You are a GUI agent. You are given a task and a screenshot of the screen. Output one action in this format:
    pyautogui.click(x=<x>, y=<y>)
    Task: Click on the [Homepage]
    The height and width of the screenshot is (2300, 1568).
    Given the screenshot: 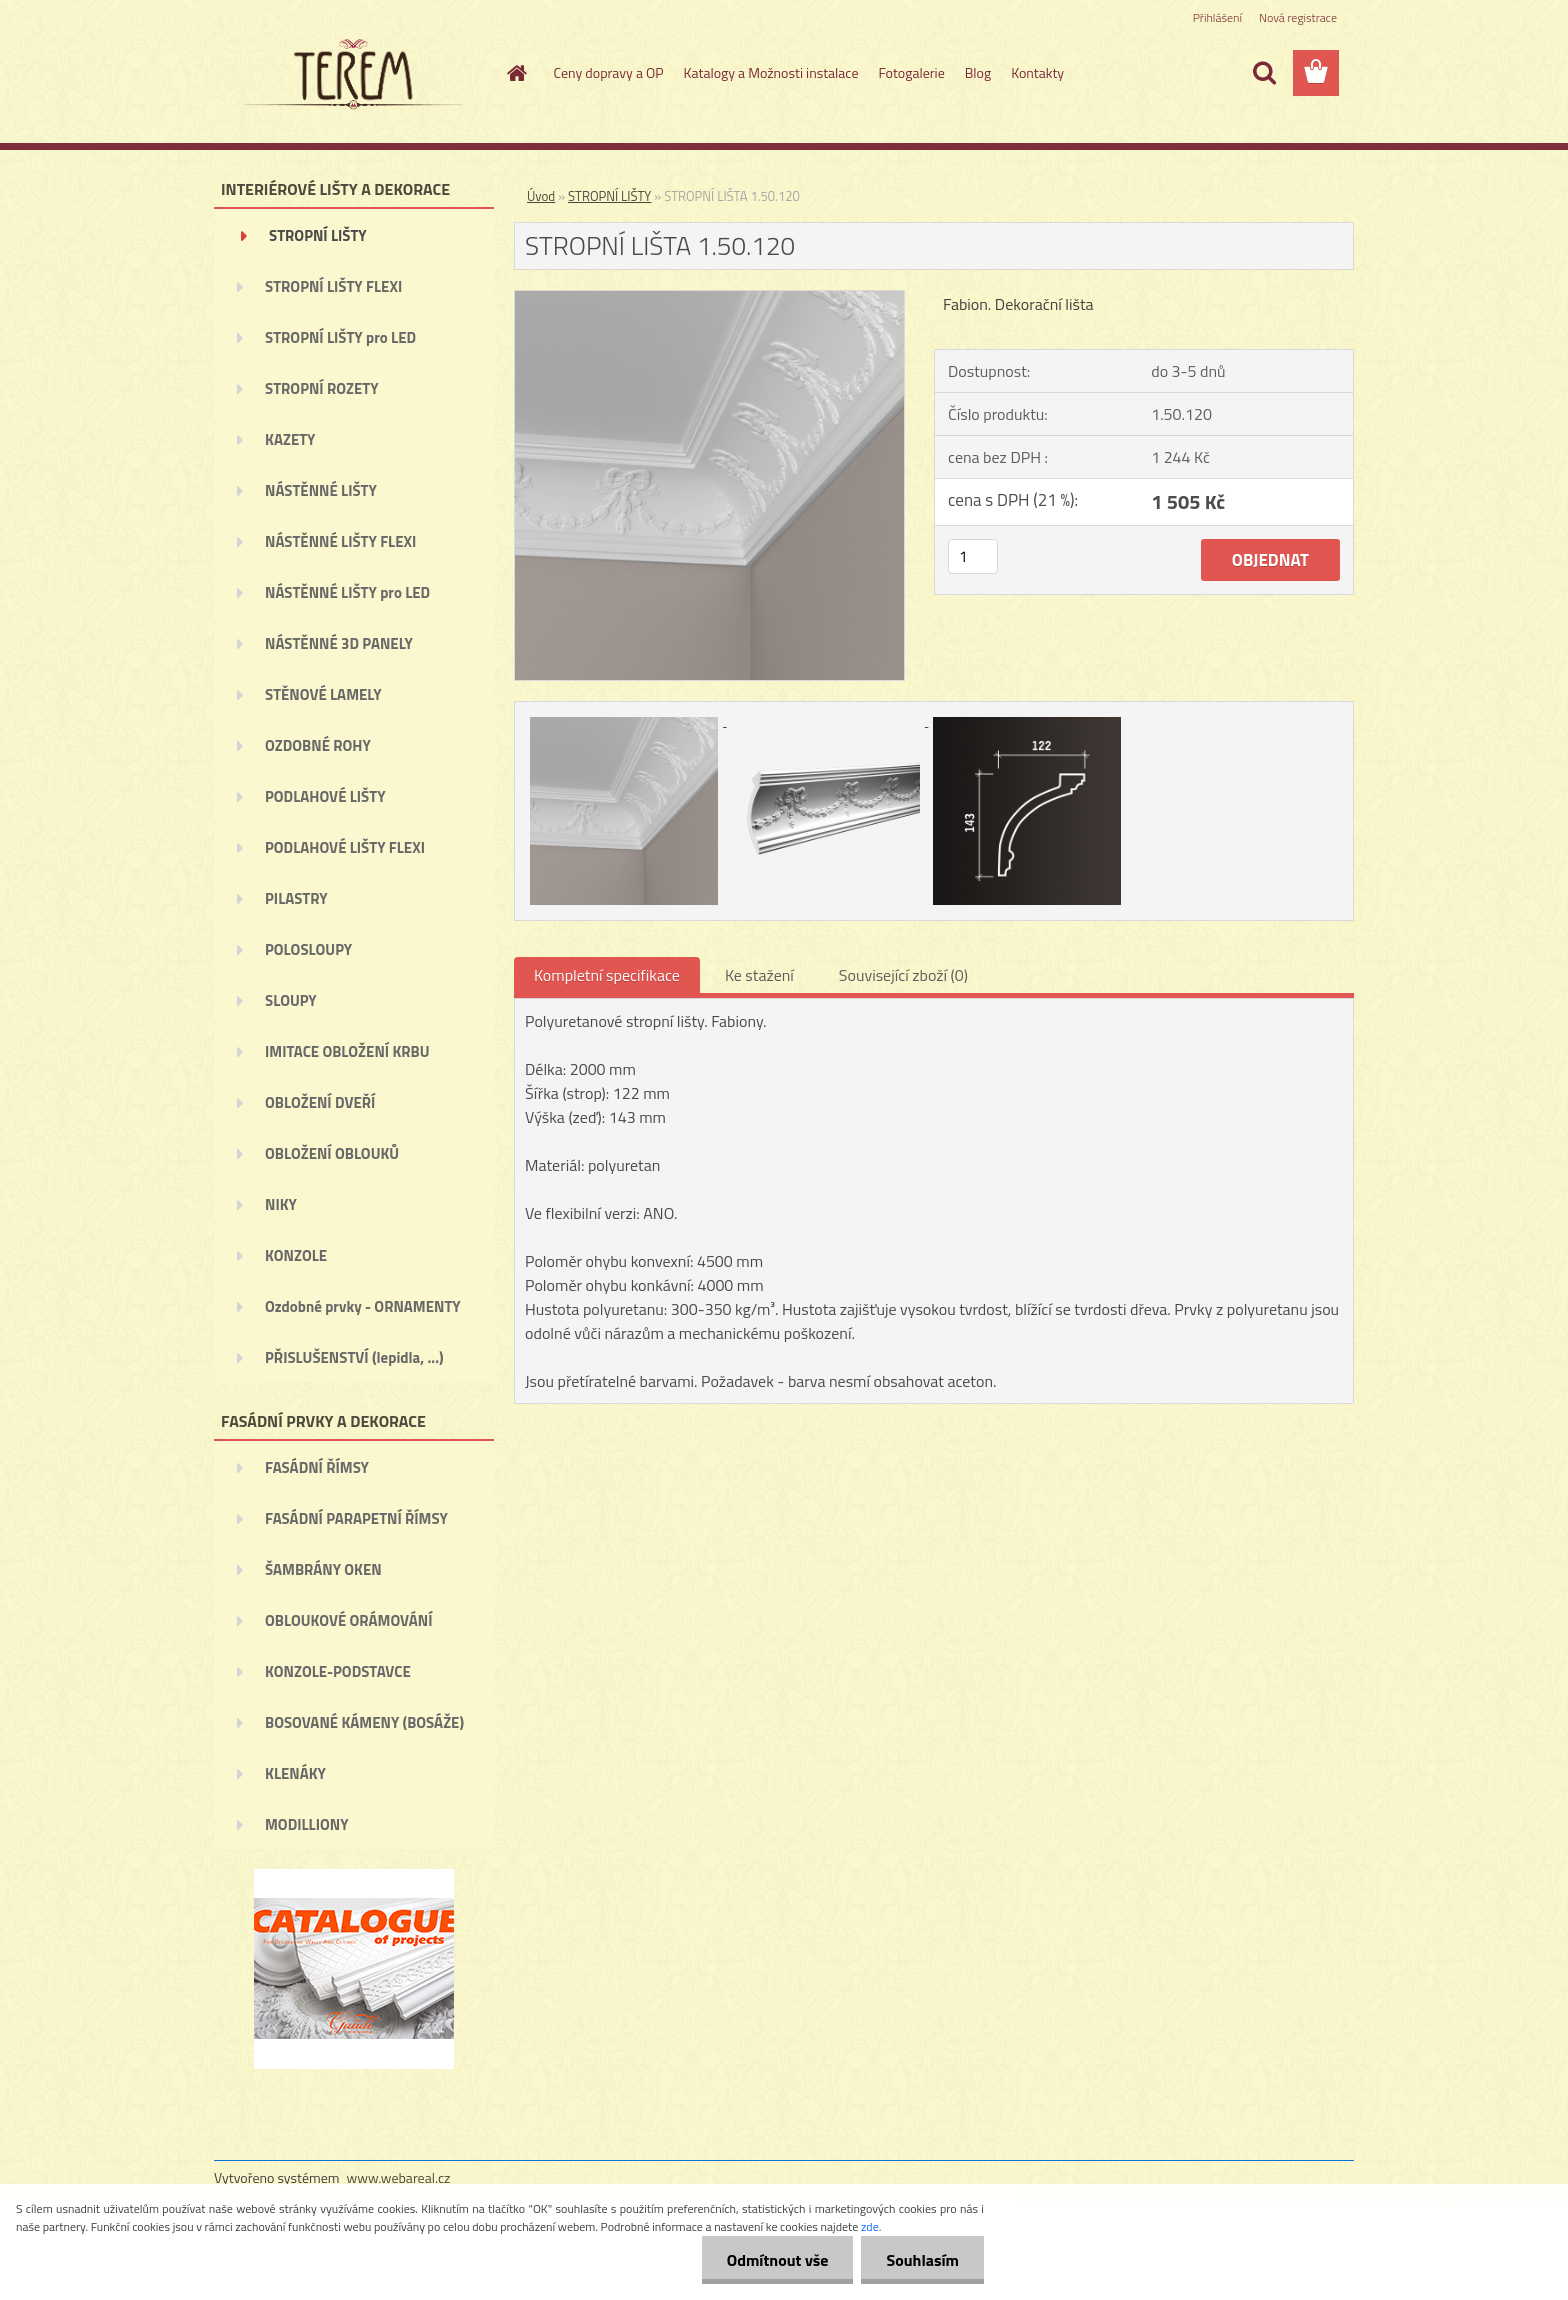 What is the action you would take?
    pyautogui.click(x=516, y=73)
    